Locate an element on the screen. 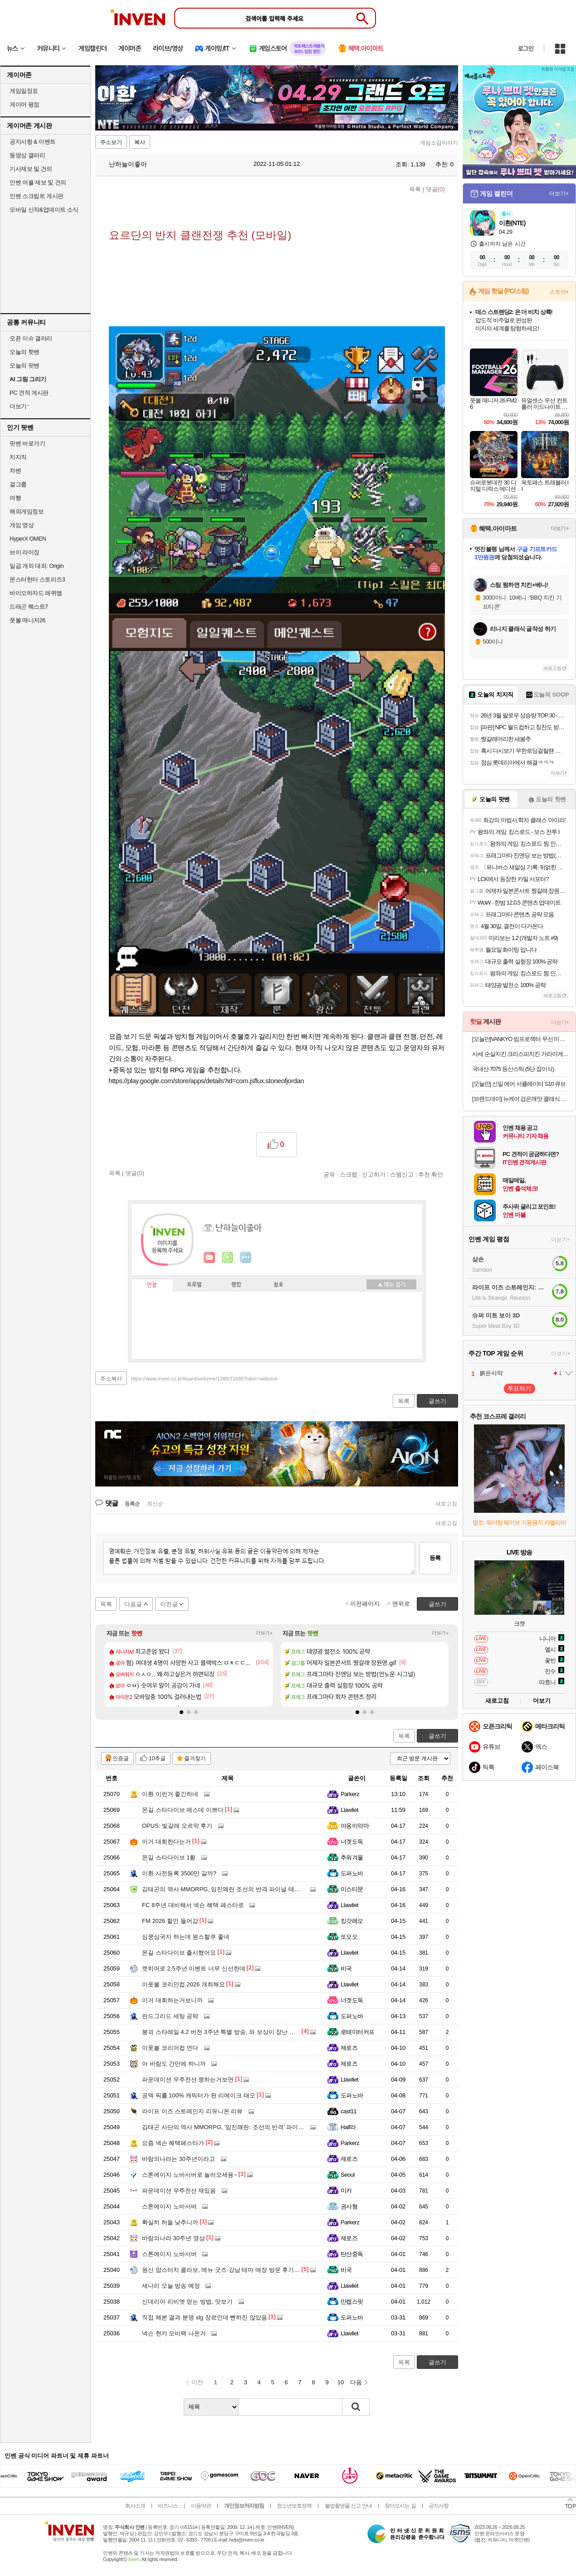 This screenshot has width=576, height=2576. 오늘의 팟벤 is located at coordinates (24, 365).